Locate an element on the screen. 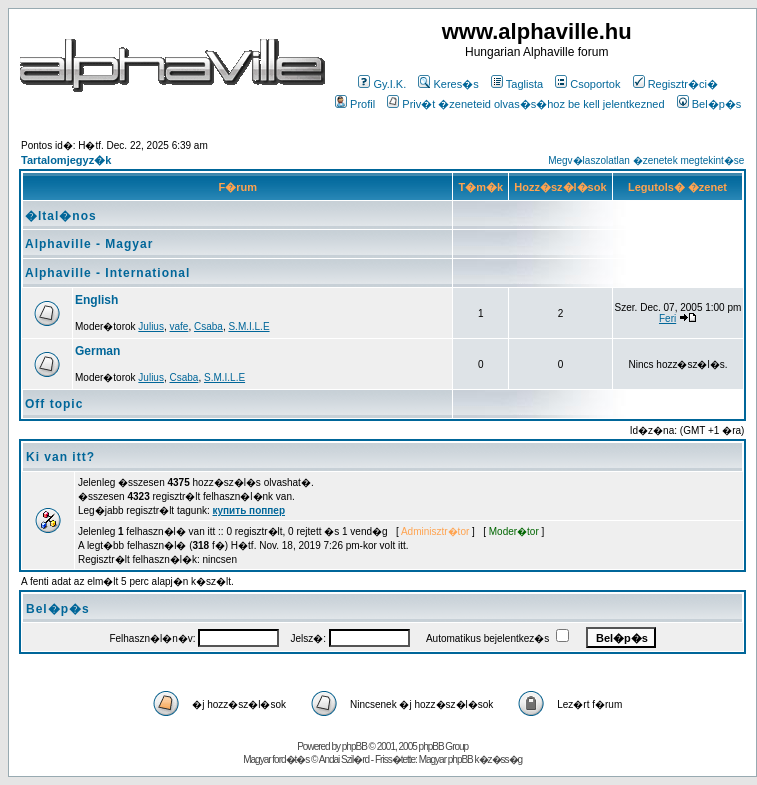 The width and height of the screenshot is (757, 785). Alphaville - International is located at coordinates (107, 273).